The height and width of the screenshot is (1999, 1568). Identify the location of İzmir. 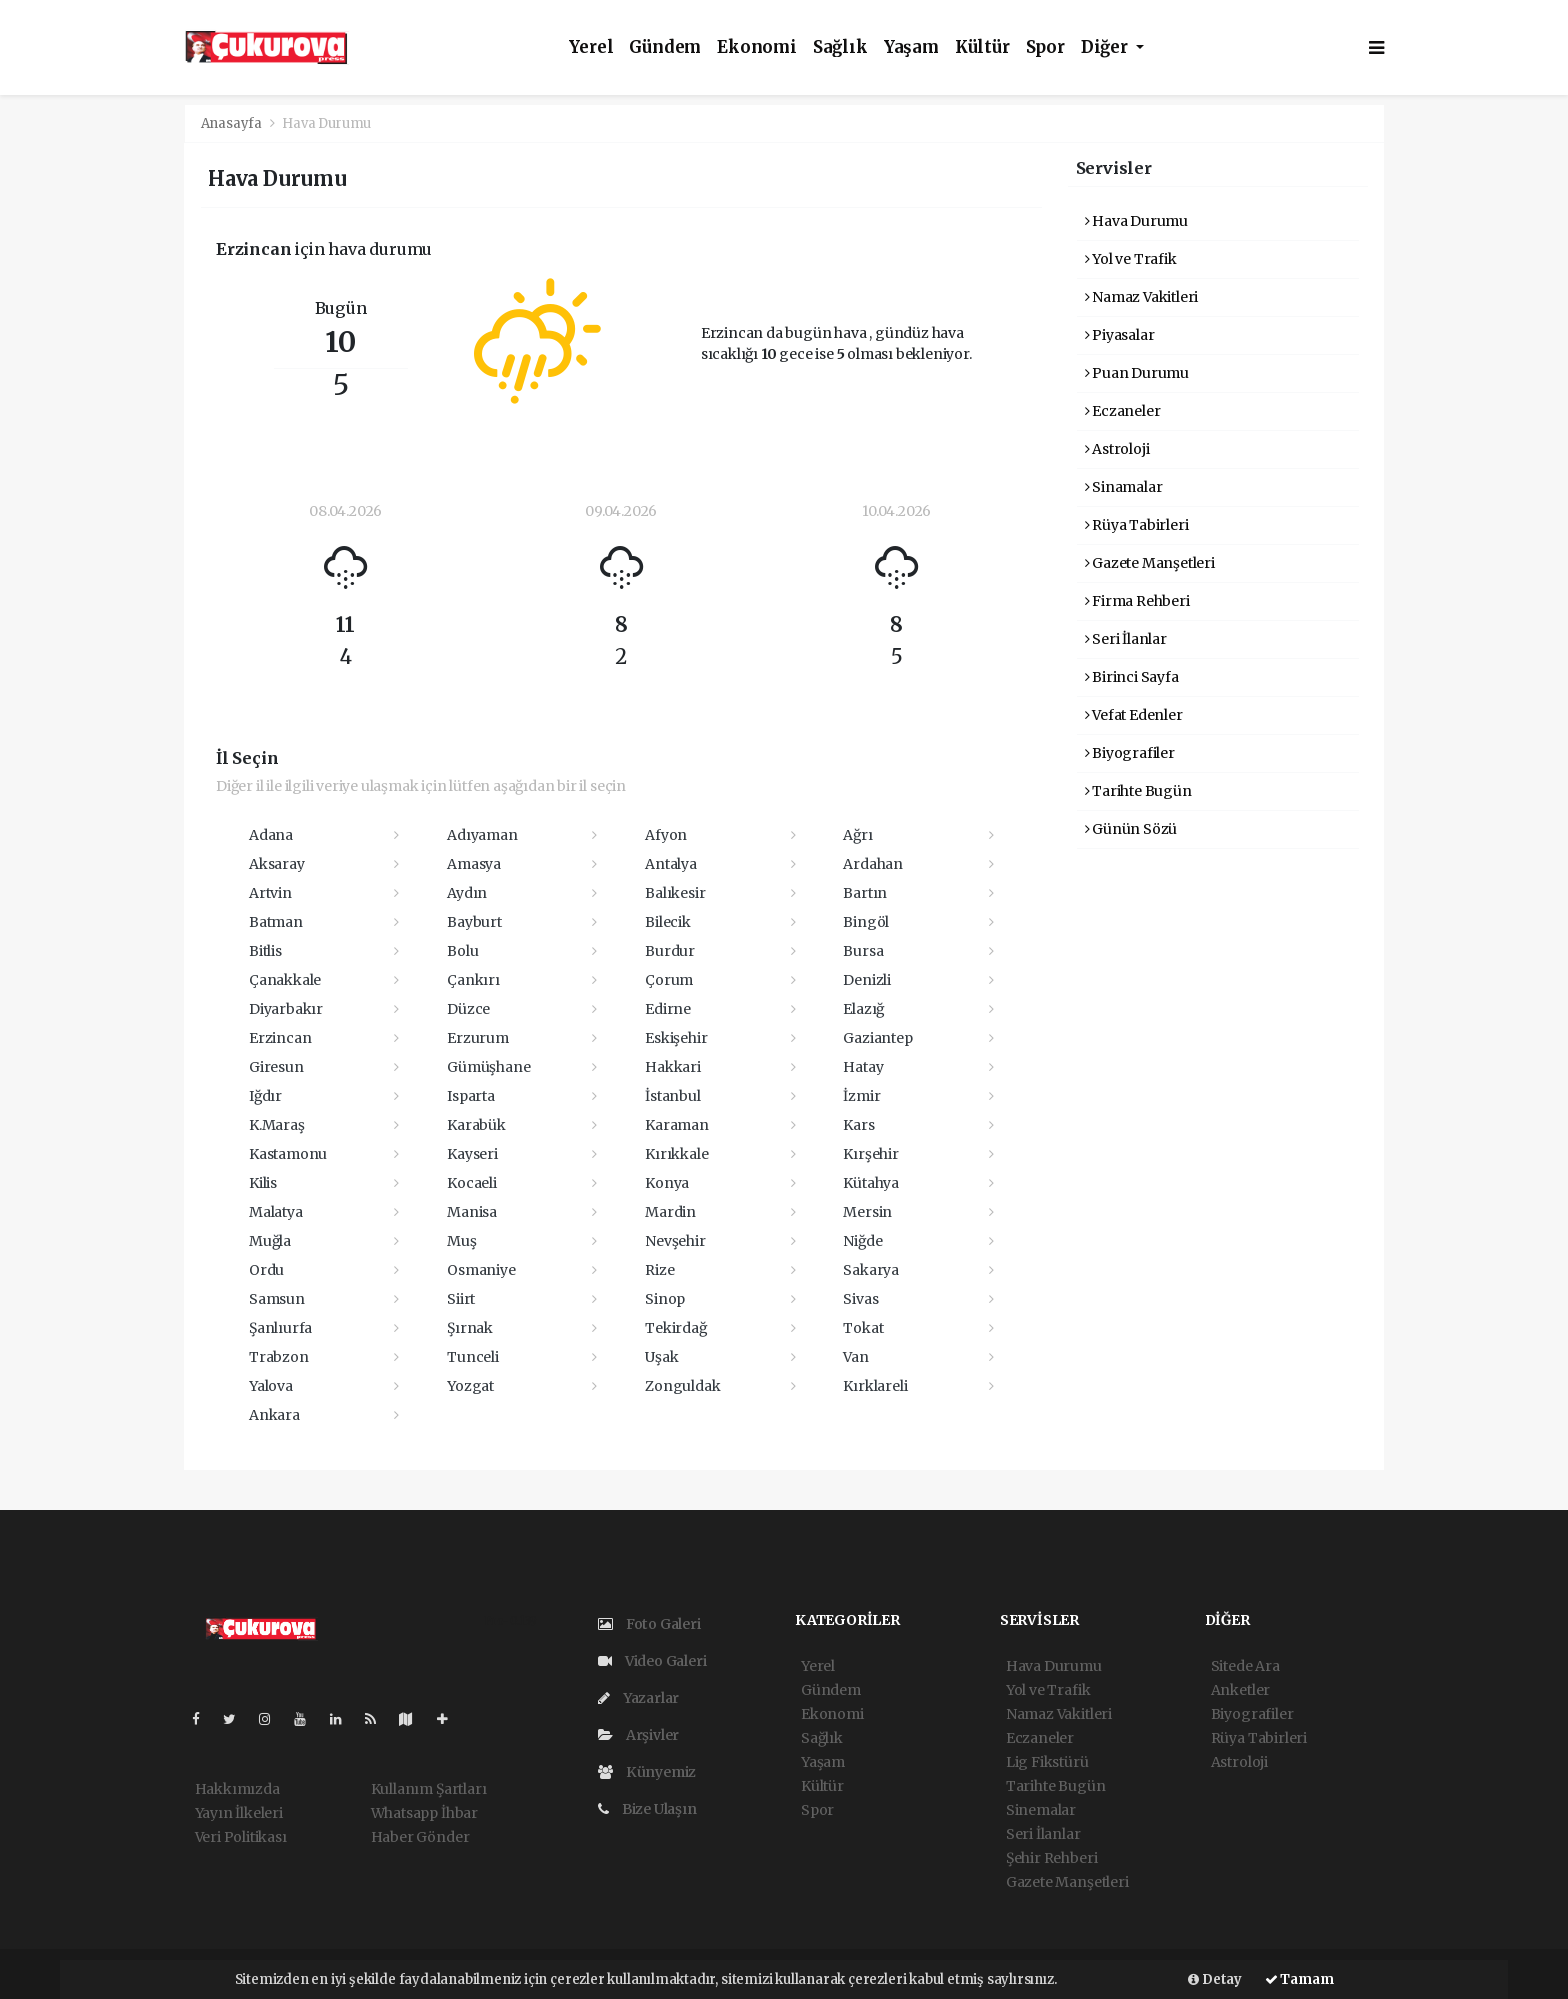
(861, 1096).